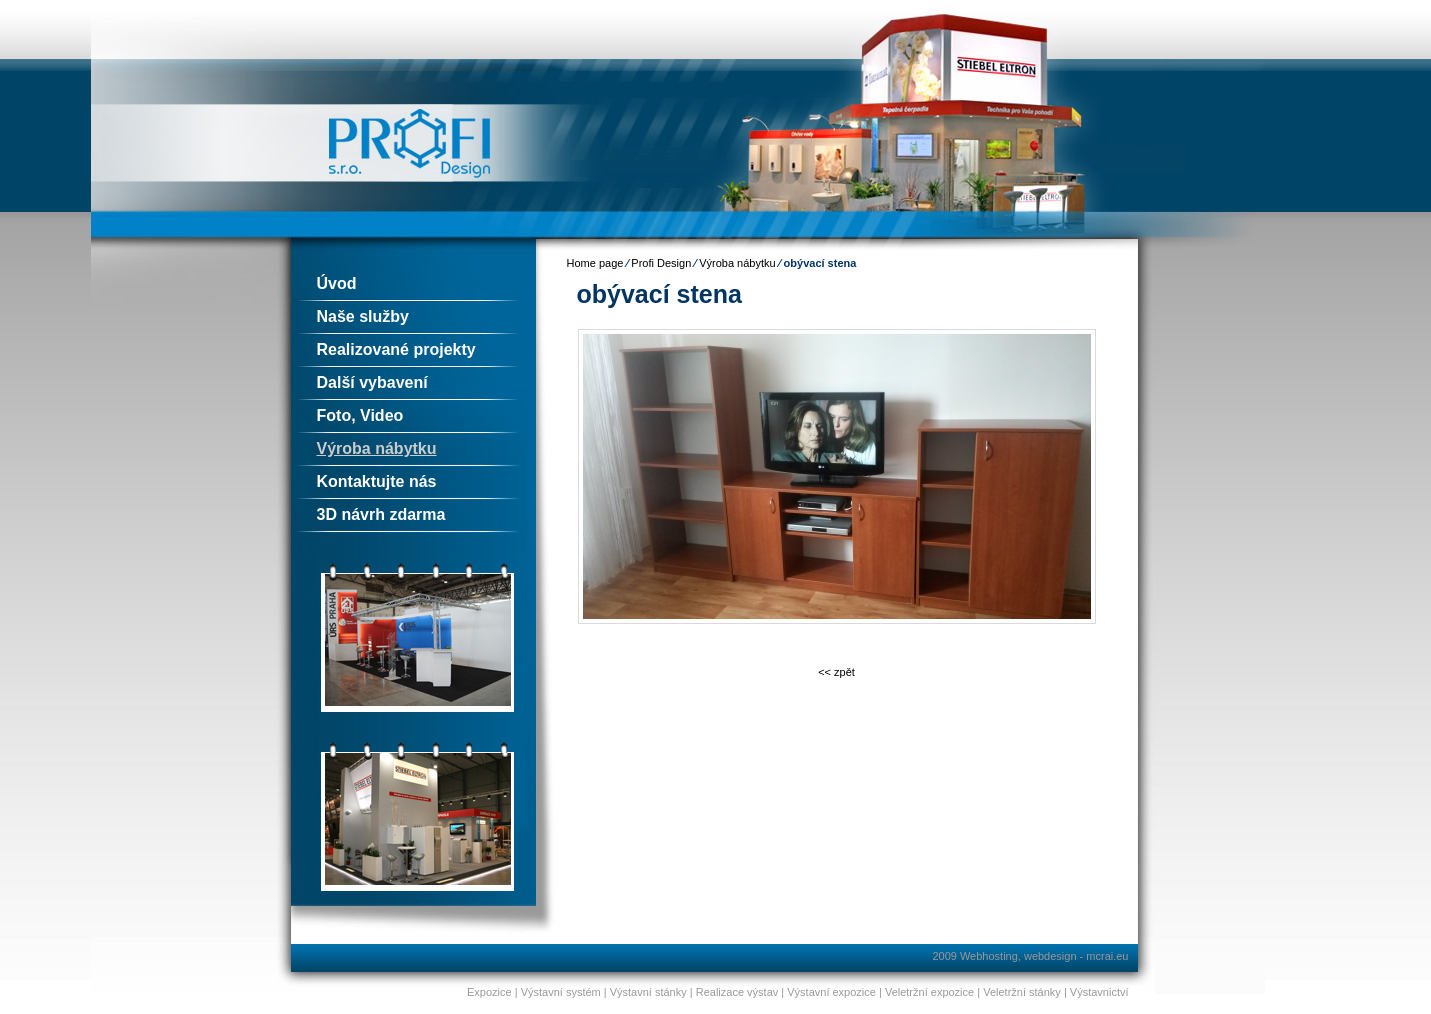 Image resolution: width=1431 pixels, height=1014 pixels. What do you see at coordinates (337, 283) in the screenshot?
I see `Úvod` at bounding box center [337, 283].